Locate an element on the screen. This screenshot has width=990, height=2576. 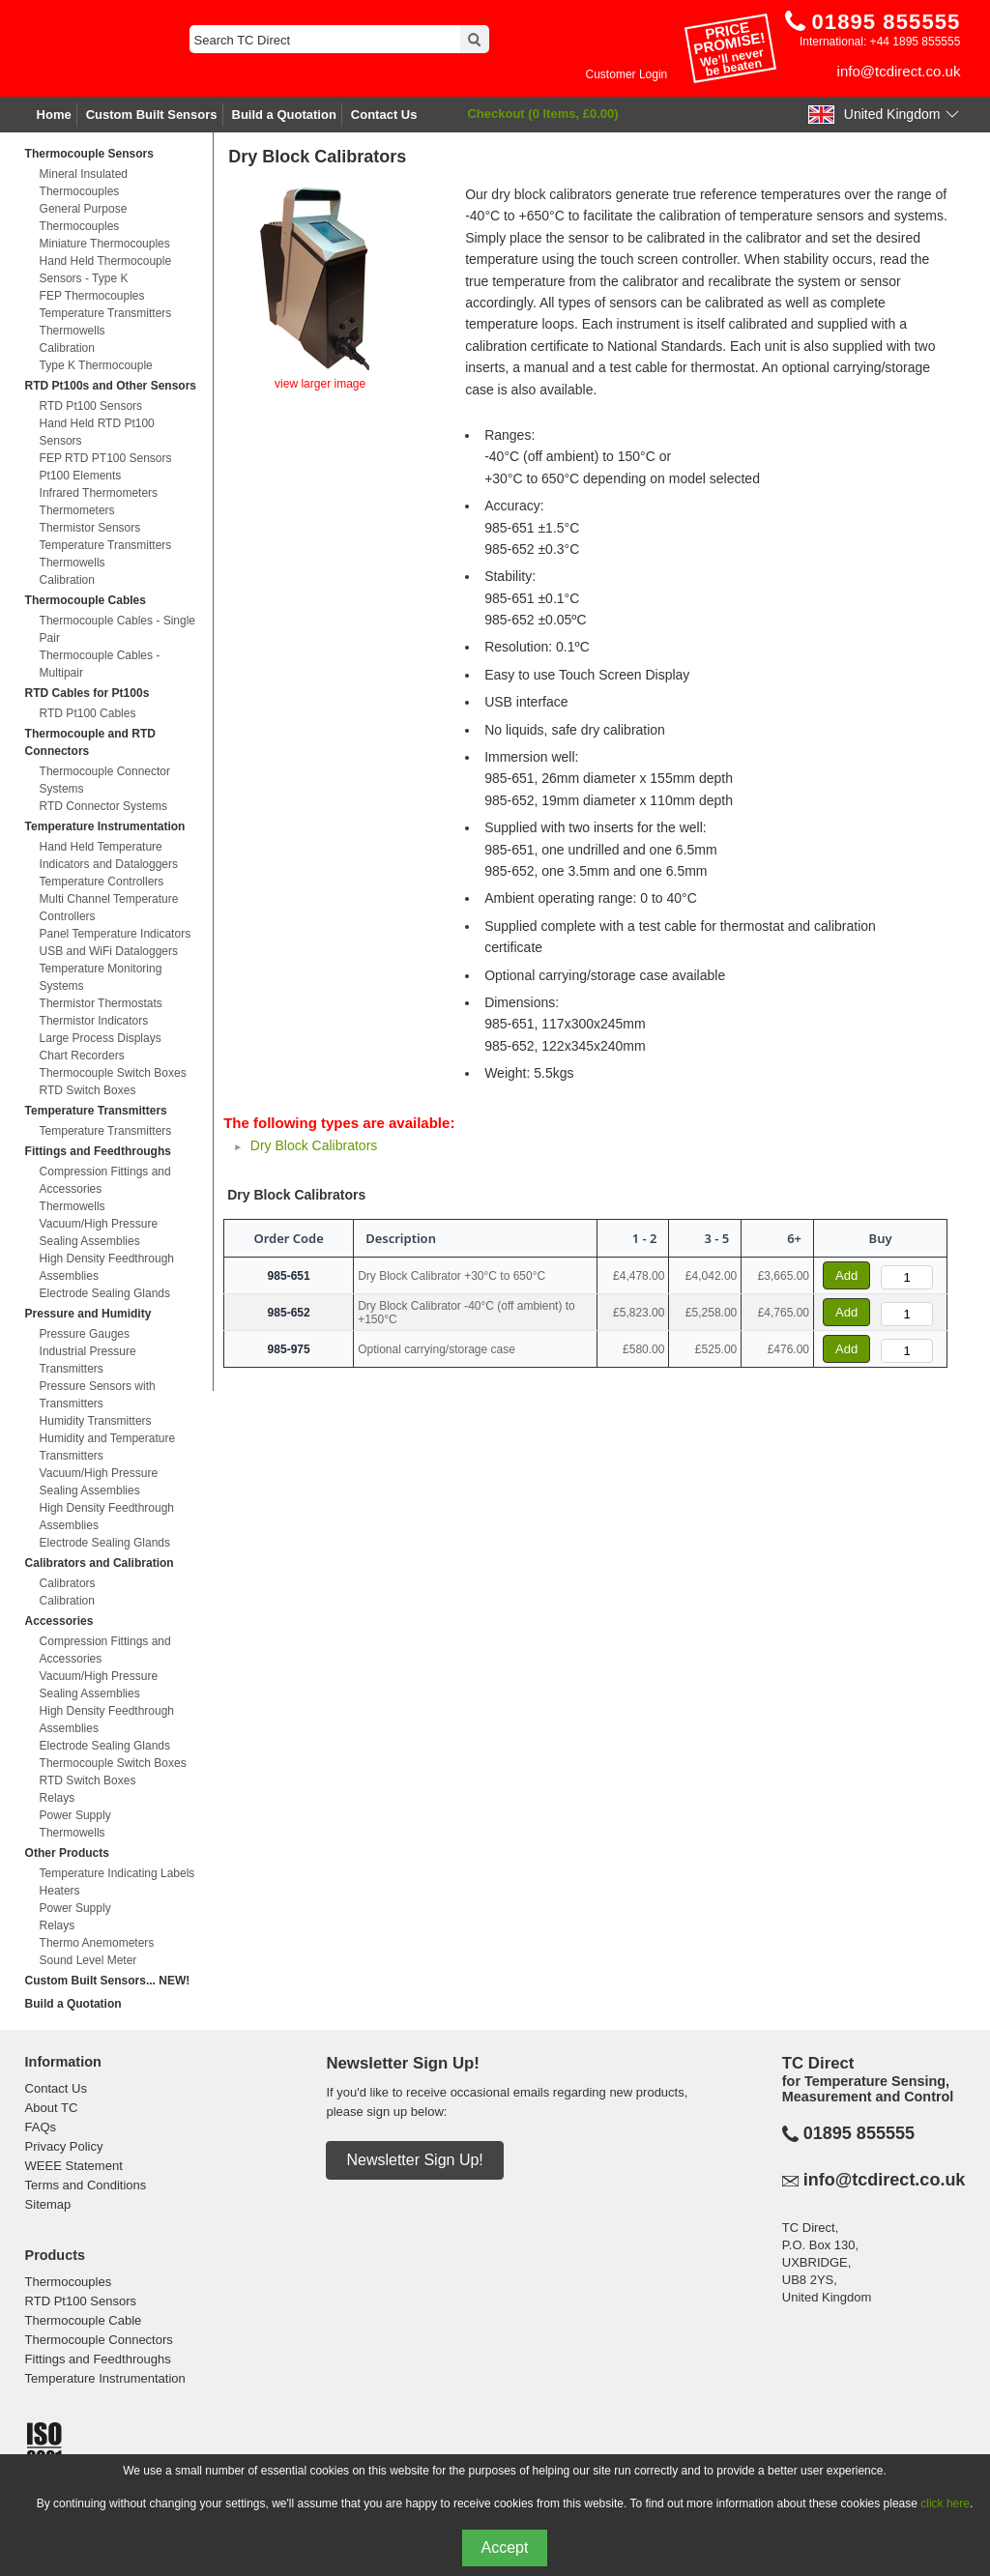
FEP Thermocouples is located at coordinates (92, 296).